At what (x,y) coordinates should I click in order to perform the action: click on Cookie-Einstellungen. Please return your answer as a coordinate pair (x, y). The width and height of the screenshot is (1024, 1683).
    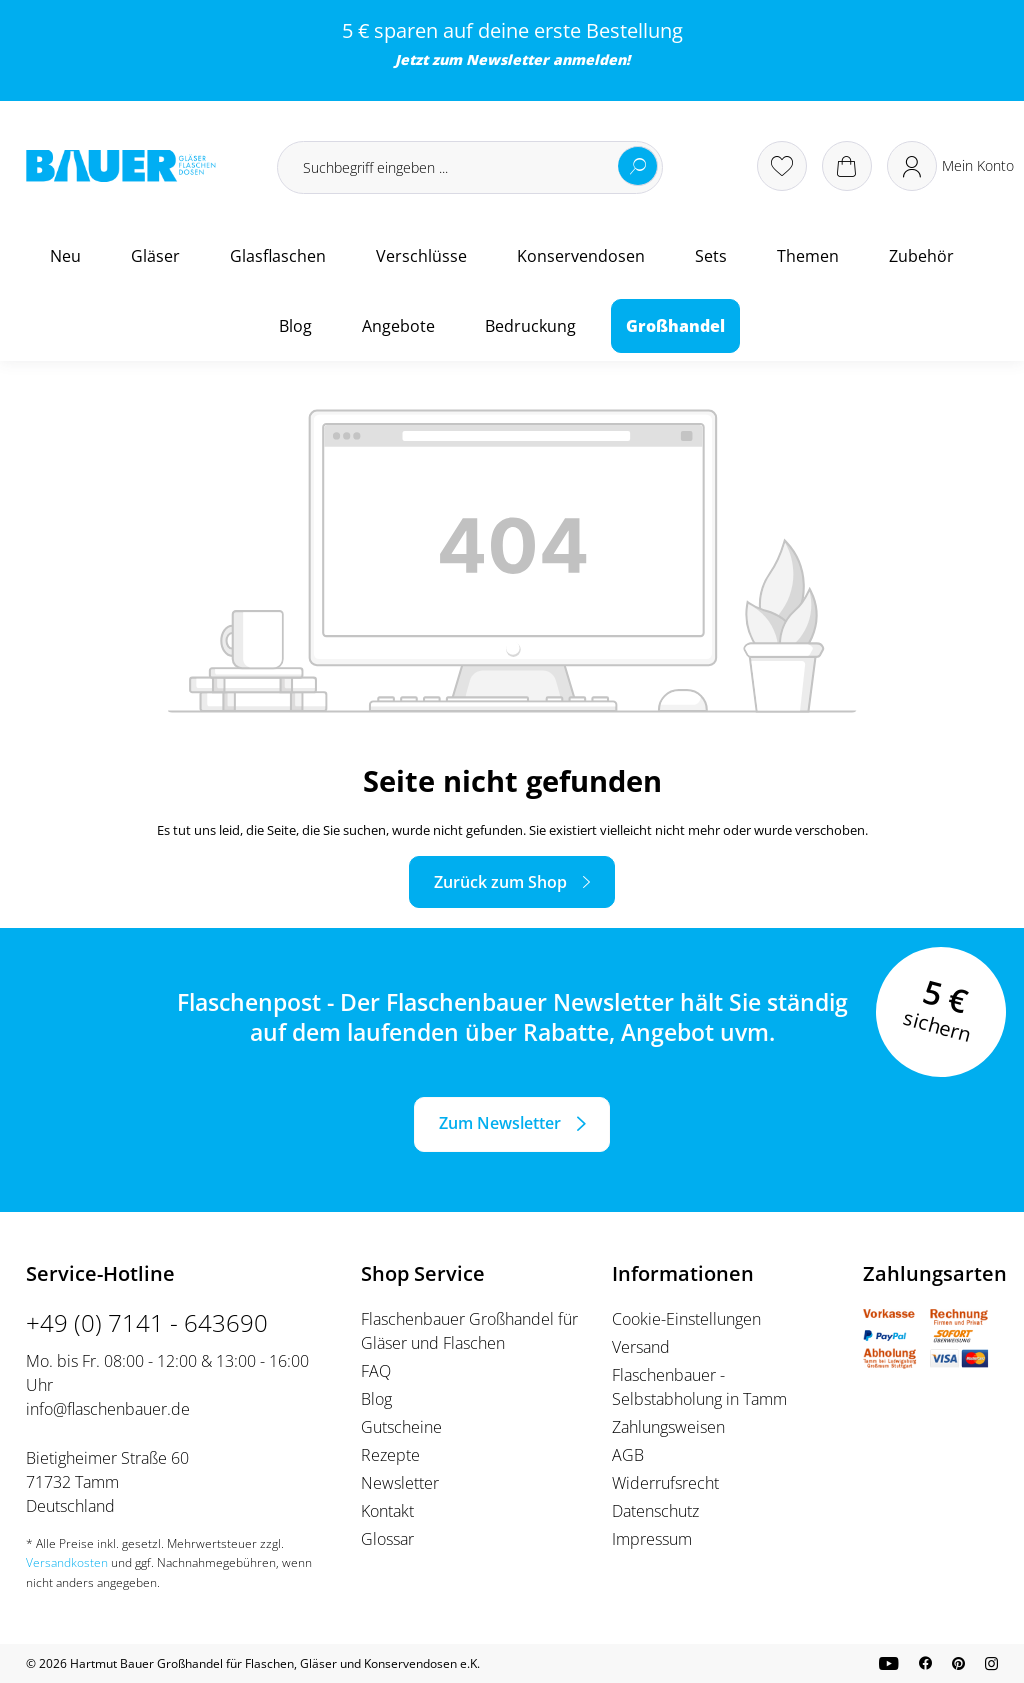
    Looking at the image, I should click on (686, 1319).